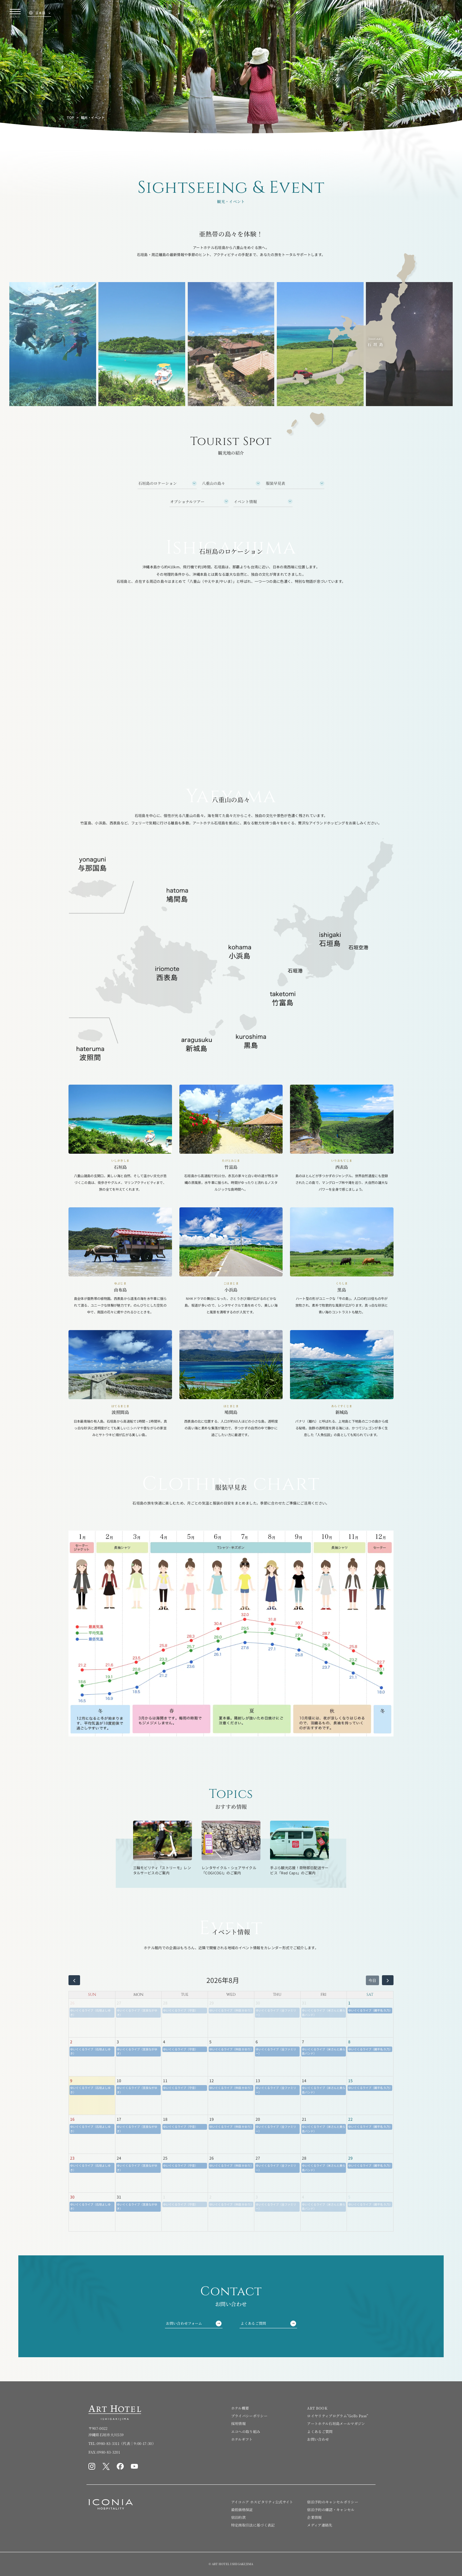 The width and height of the screenshot is (462, 2576). Describe the element at coordinates (253, 2524) in the screenshot. I see `特定商取引法に基づく表記` at that location.